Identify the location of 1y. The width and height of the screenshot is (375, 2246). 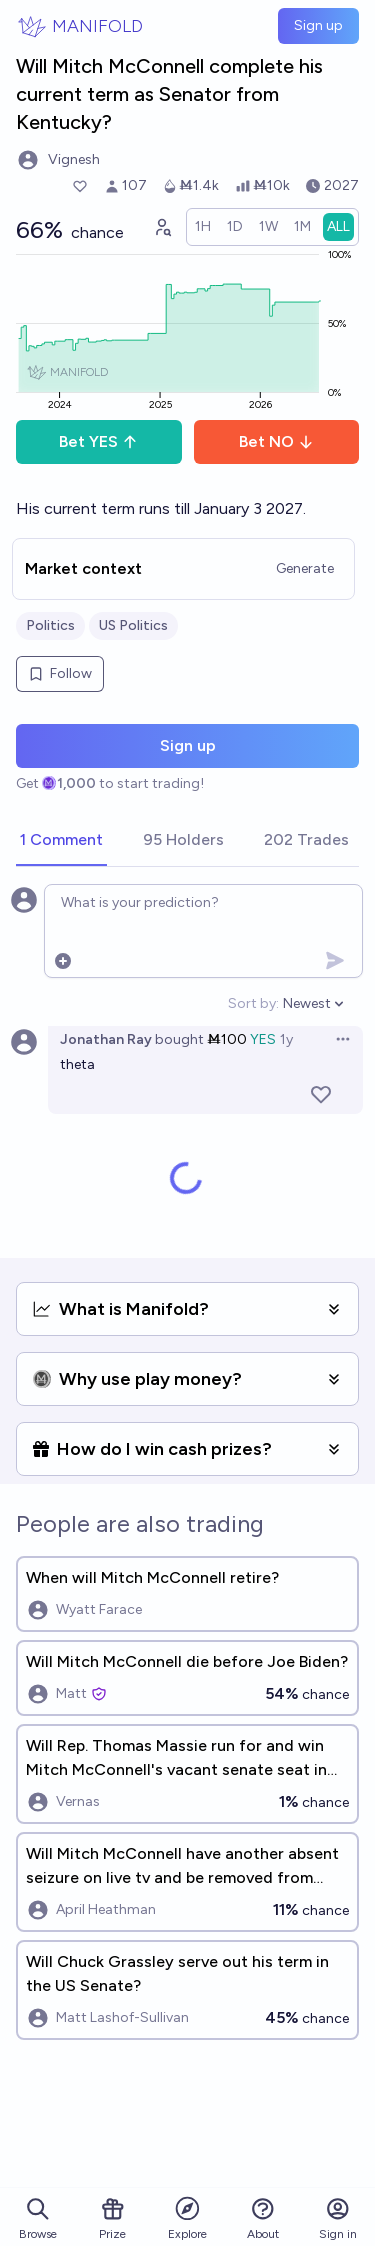
(286, 1039).